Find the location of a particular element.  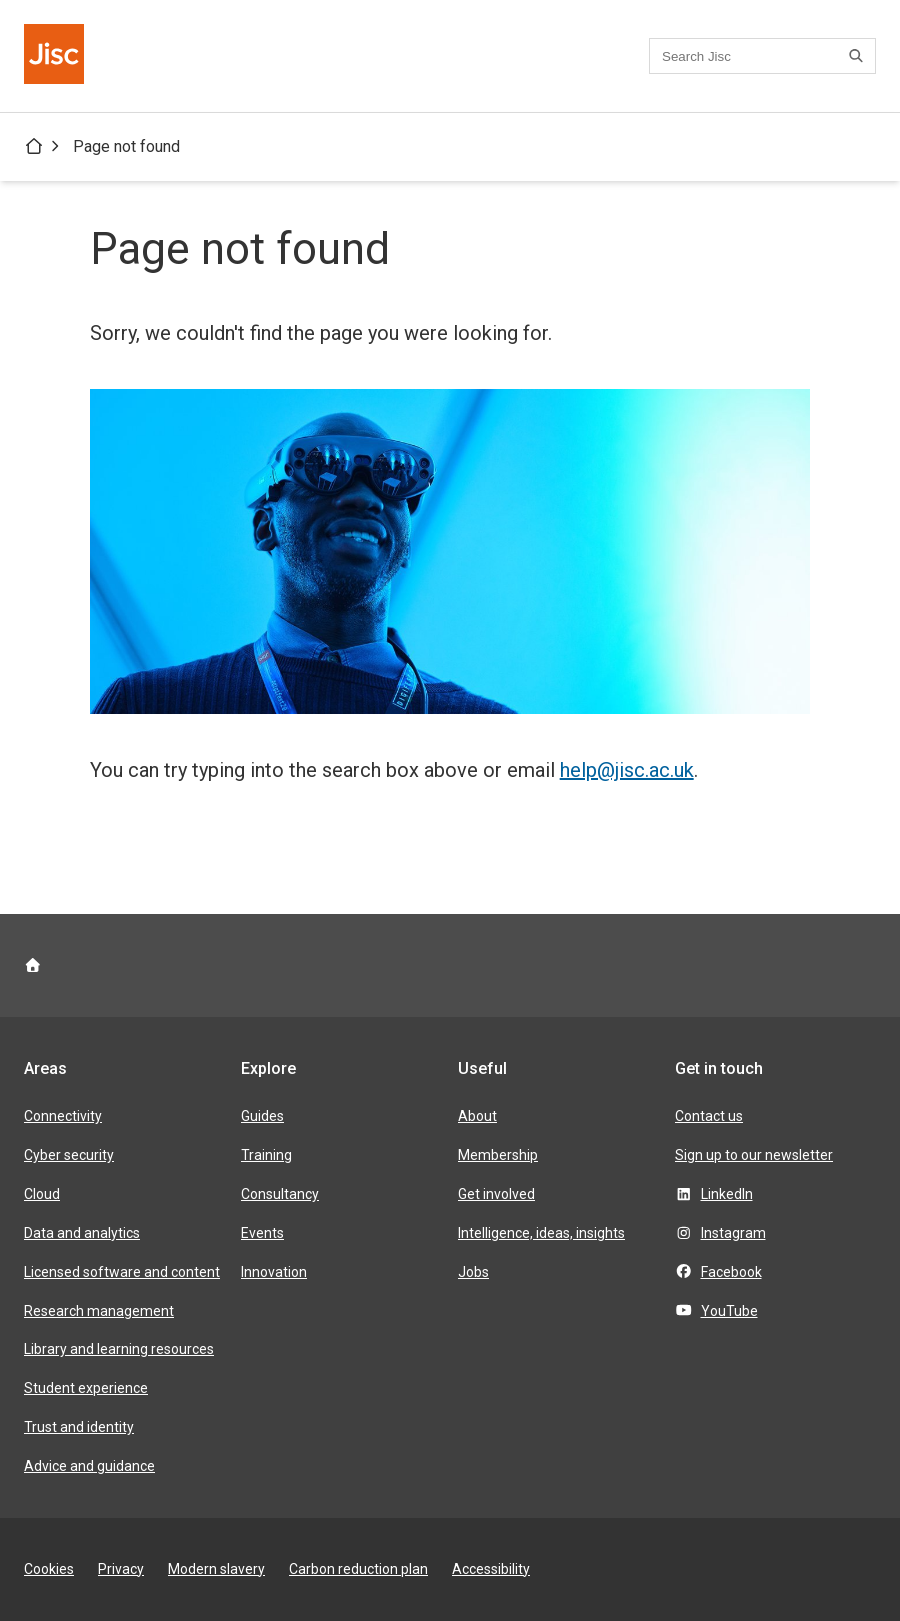

Facebook is located at coordinates (731, 1272).